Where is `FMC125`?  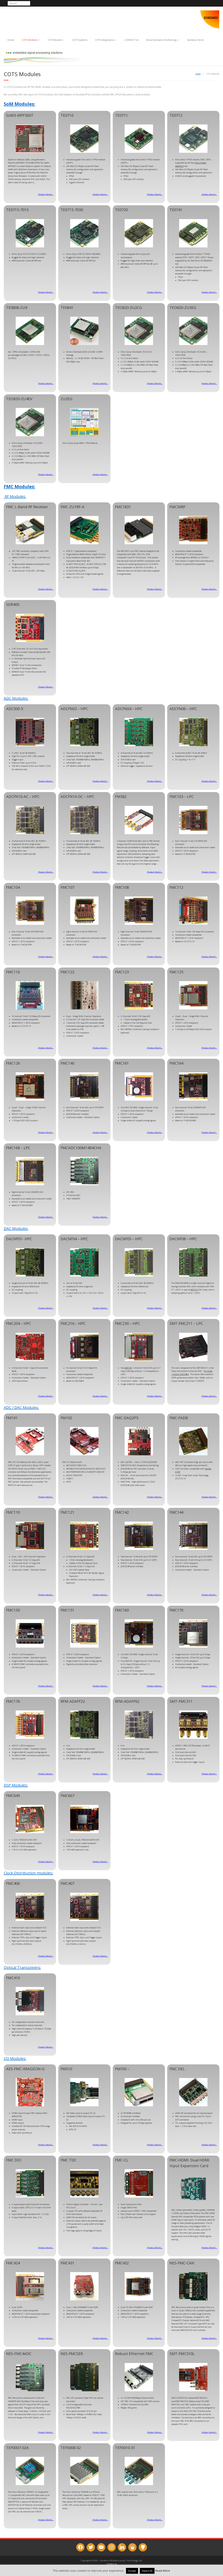
FMC125 is located at coordinates (176, 971).